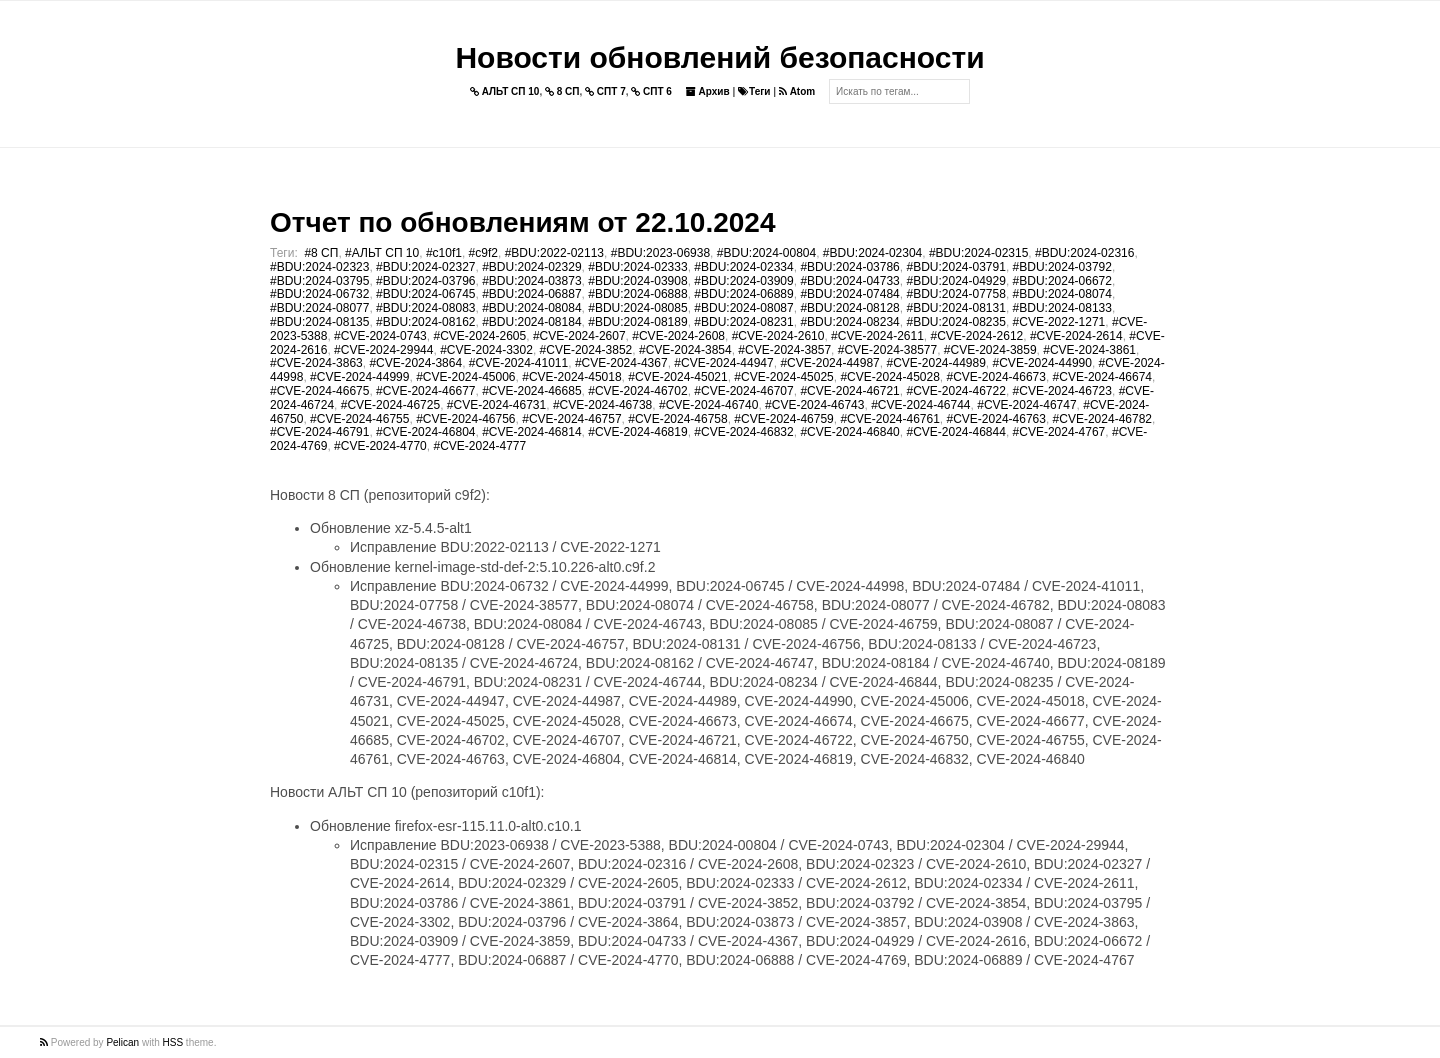 This screenshot has height=1058, width=1440. Describe the element at coordinates (1042, 363) in the screenshot. I see `#CVE-2024-44990` at that location.